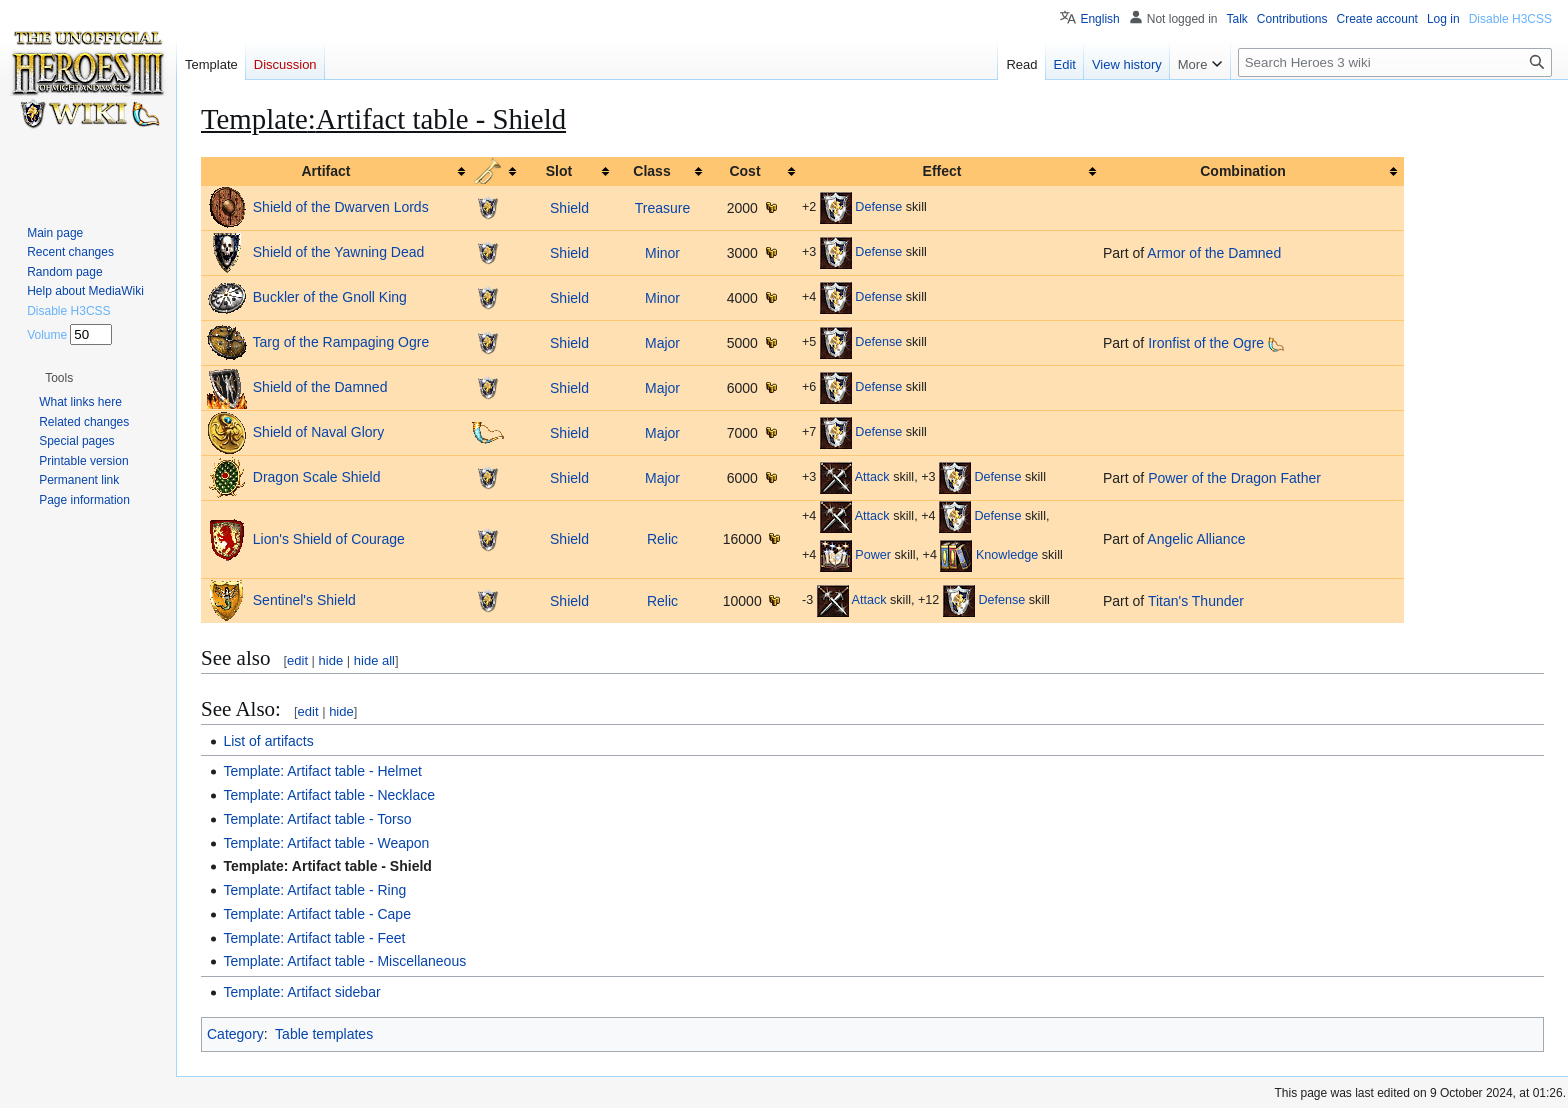  What do you see at coordinates (314, 890) in the screenshot?
I see `Template: Artifact table - Ring` at bounding box center [314, 890].